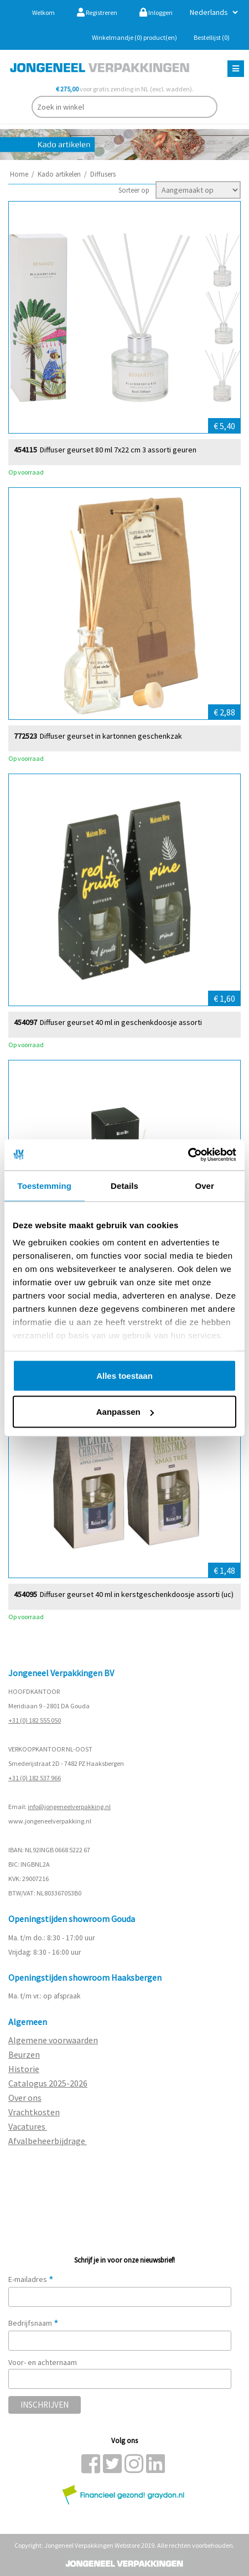 Image resolution: width=249 pixels, height=2576 pixels. Describe the element at coordinates (34, 1720) in the screenshot. I see `+31 (0) 182 555 050` at that location.